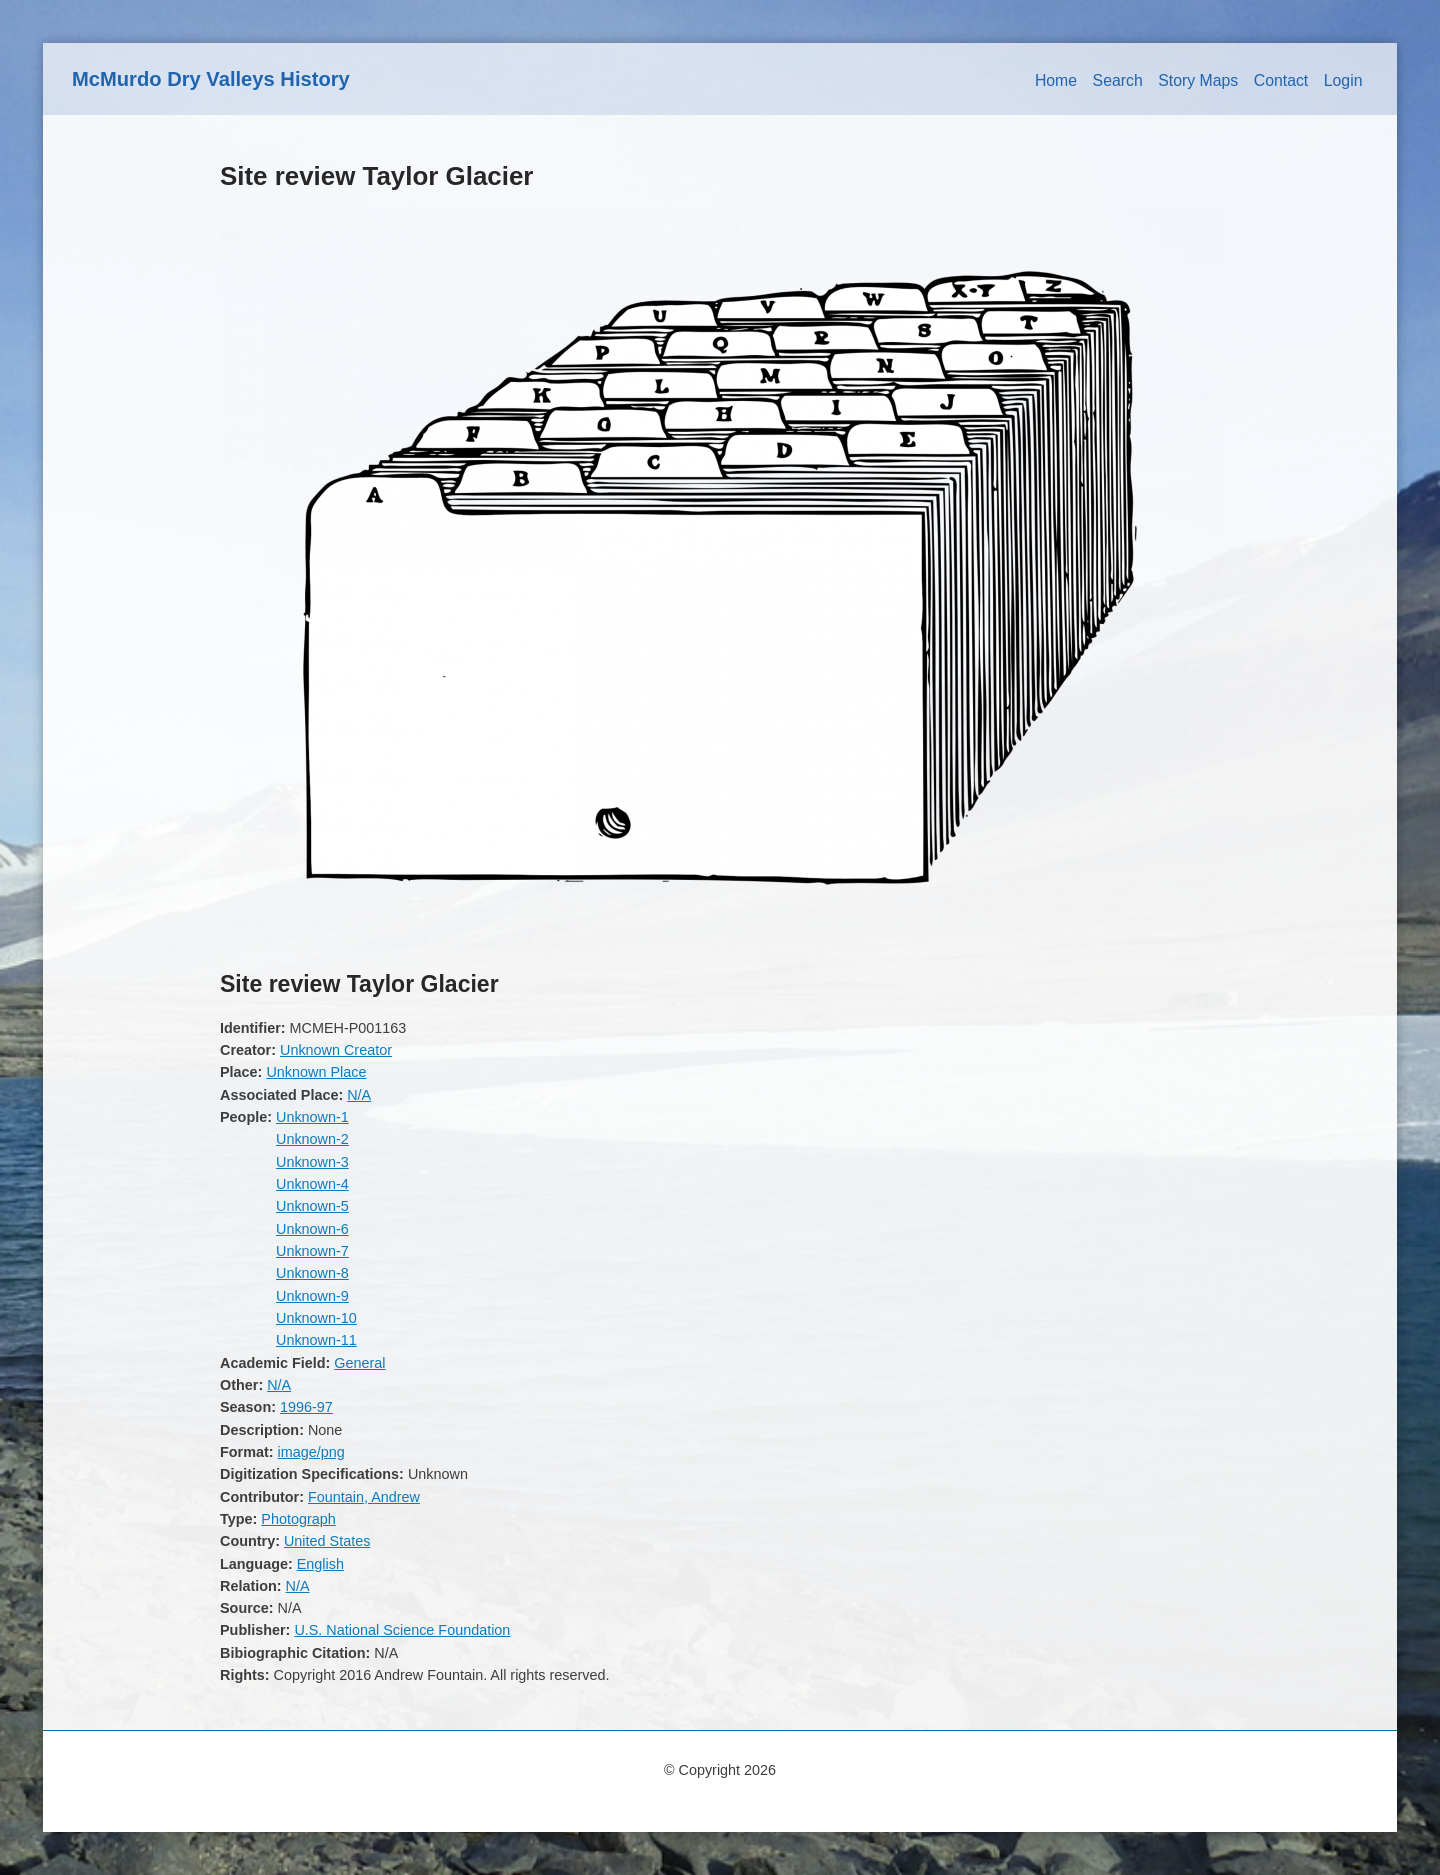 Image resolution: width=1440 pixels, height=1875 pixels. I want to click on Unknown-11, so click(316, 1340).